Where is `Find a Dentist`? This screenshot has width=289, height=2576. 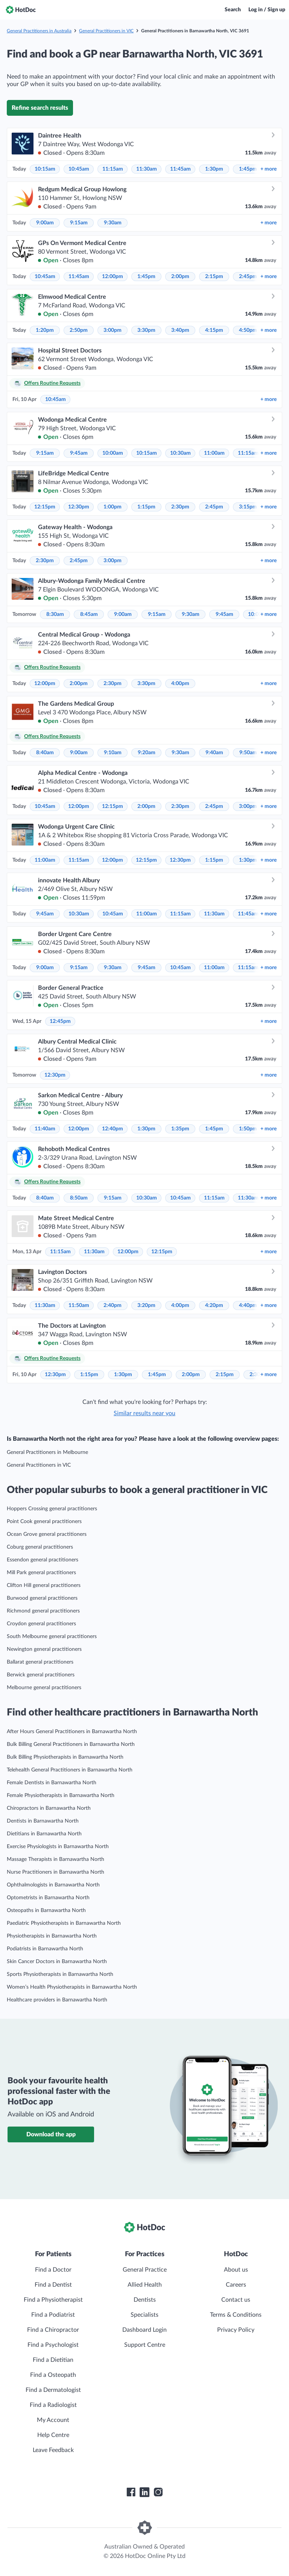
Find a Dentist is located at coordinates (53, 2285).